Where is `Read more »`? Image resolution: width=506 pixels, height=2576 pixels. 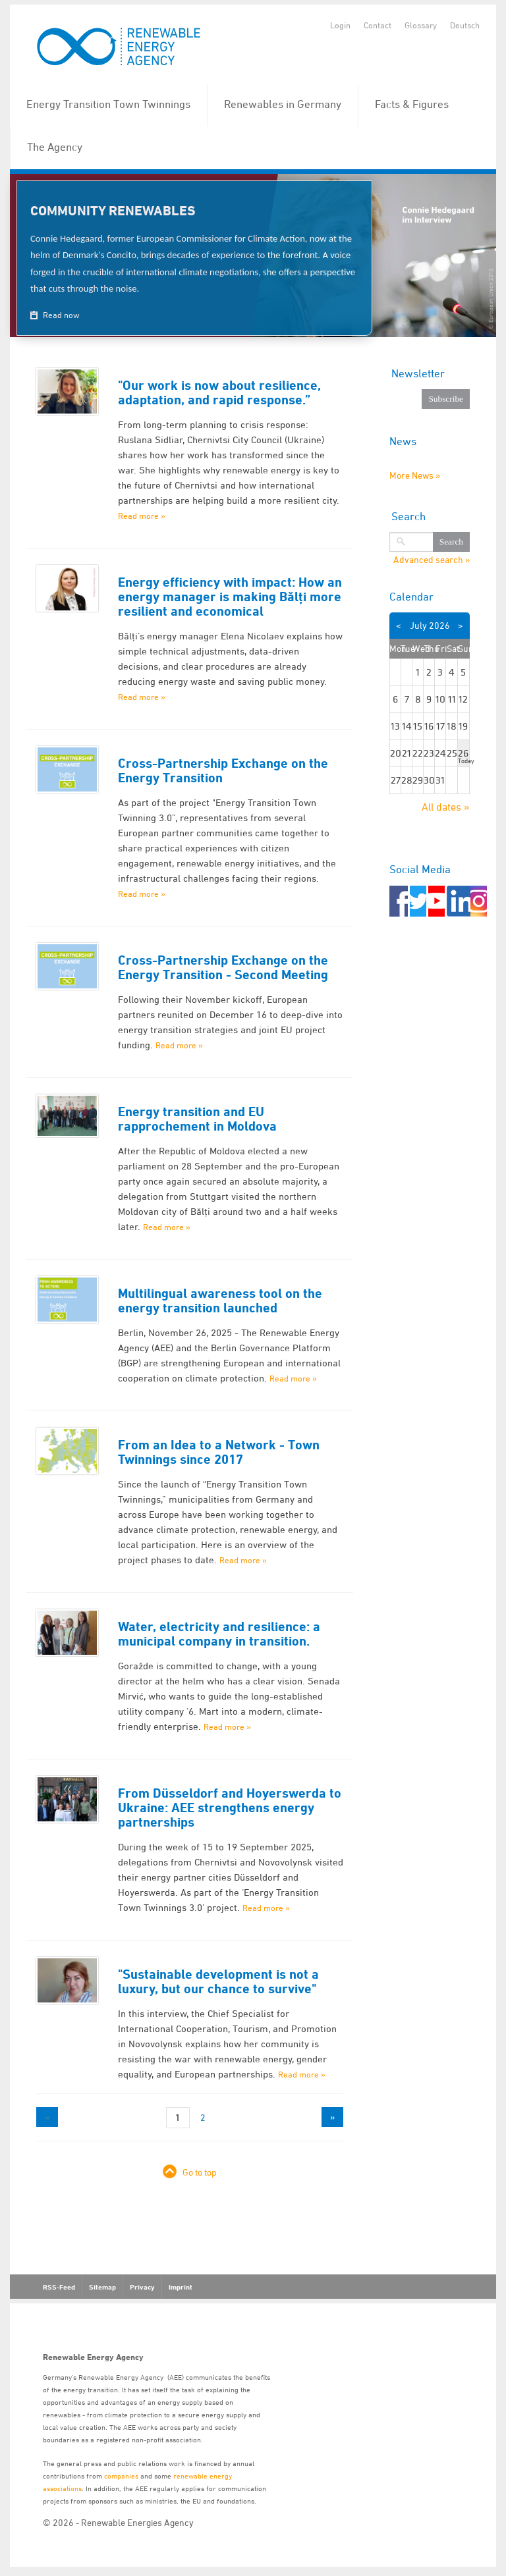
Read more » is located at coordinates (141, 515).